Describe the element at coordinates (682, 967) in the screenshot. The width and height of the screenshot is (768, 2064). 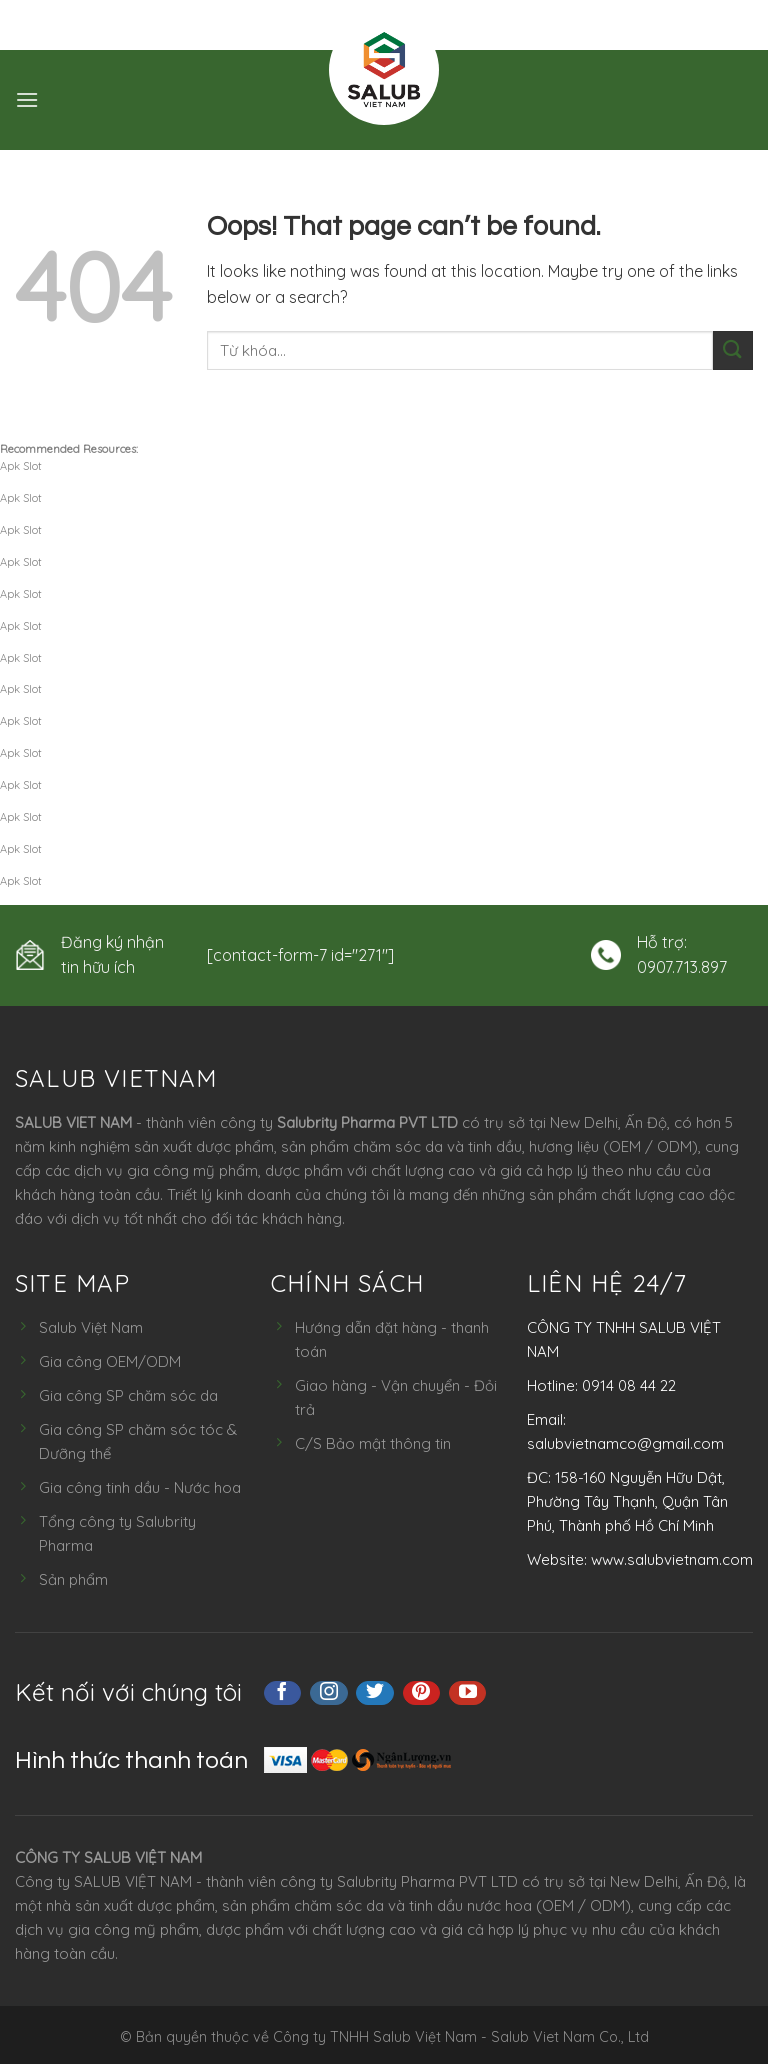
I see `0907.713.897` at that location.